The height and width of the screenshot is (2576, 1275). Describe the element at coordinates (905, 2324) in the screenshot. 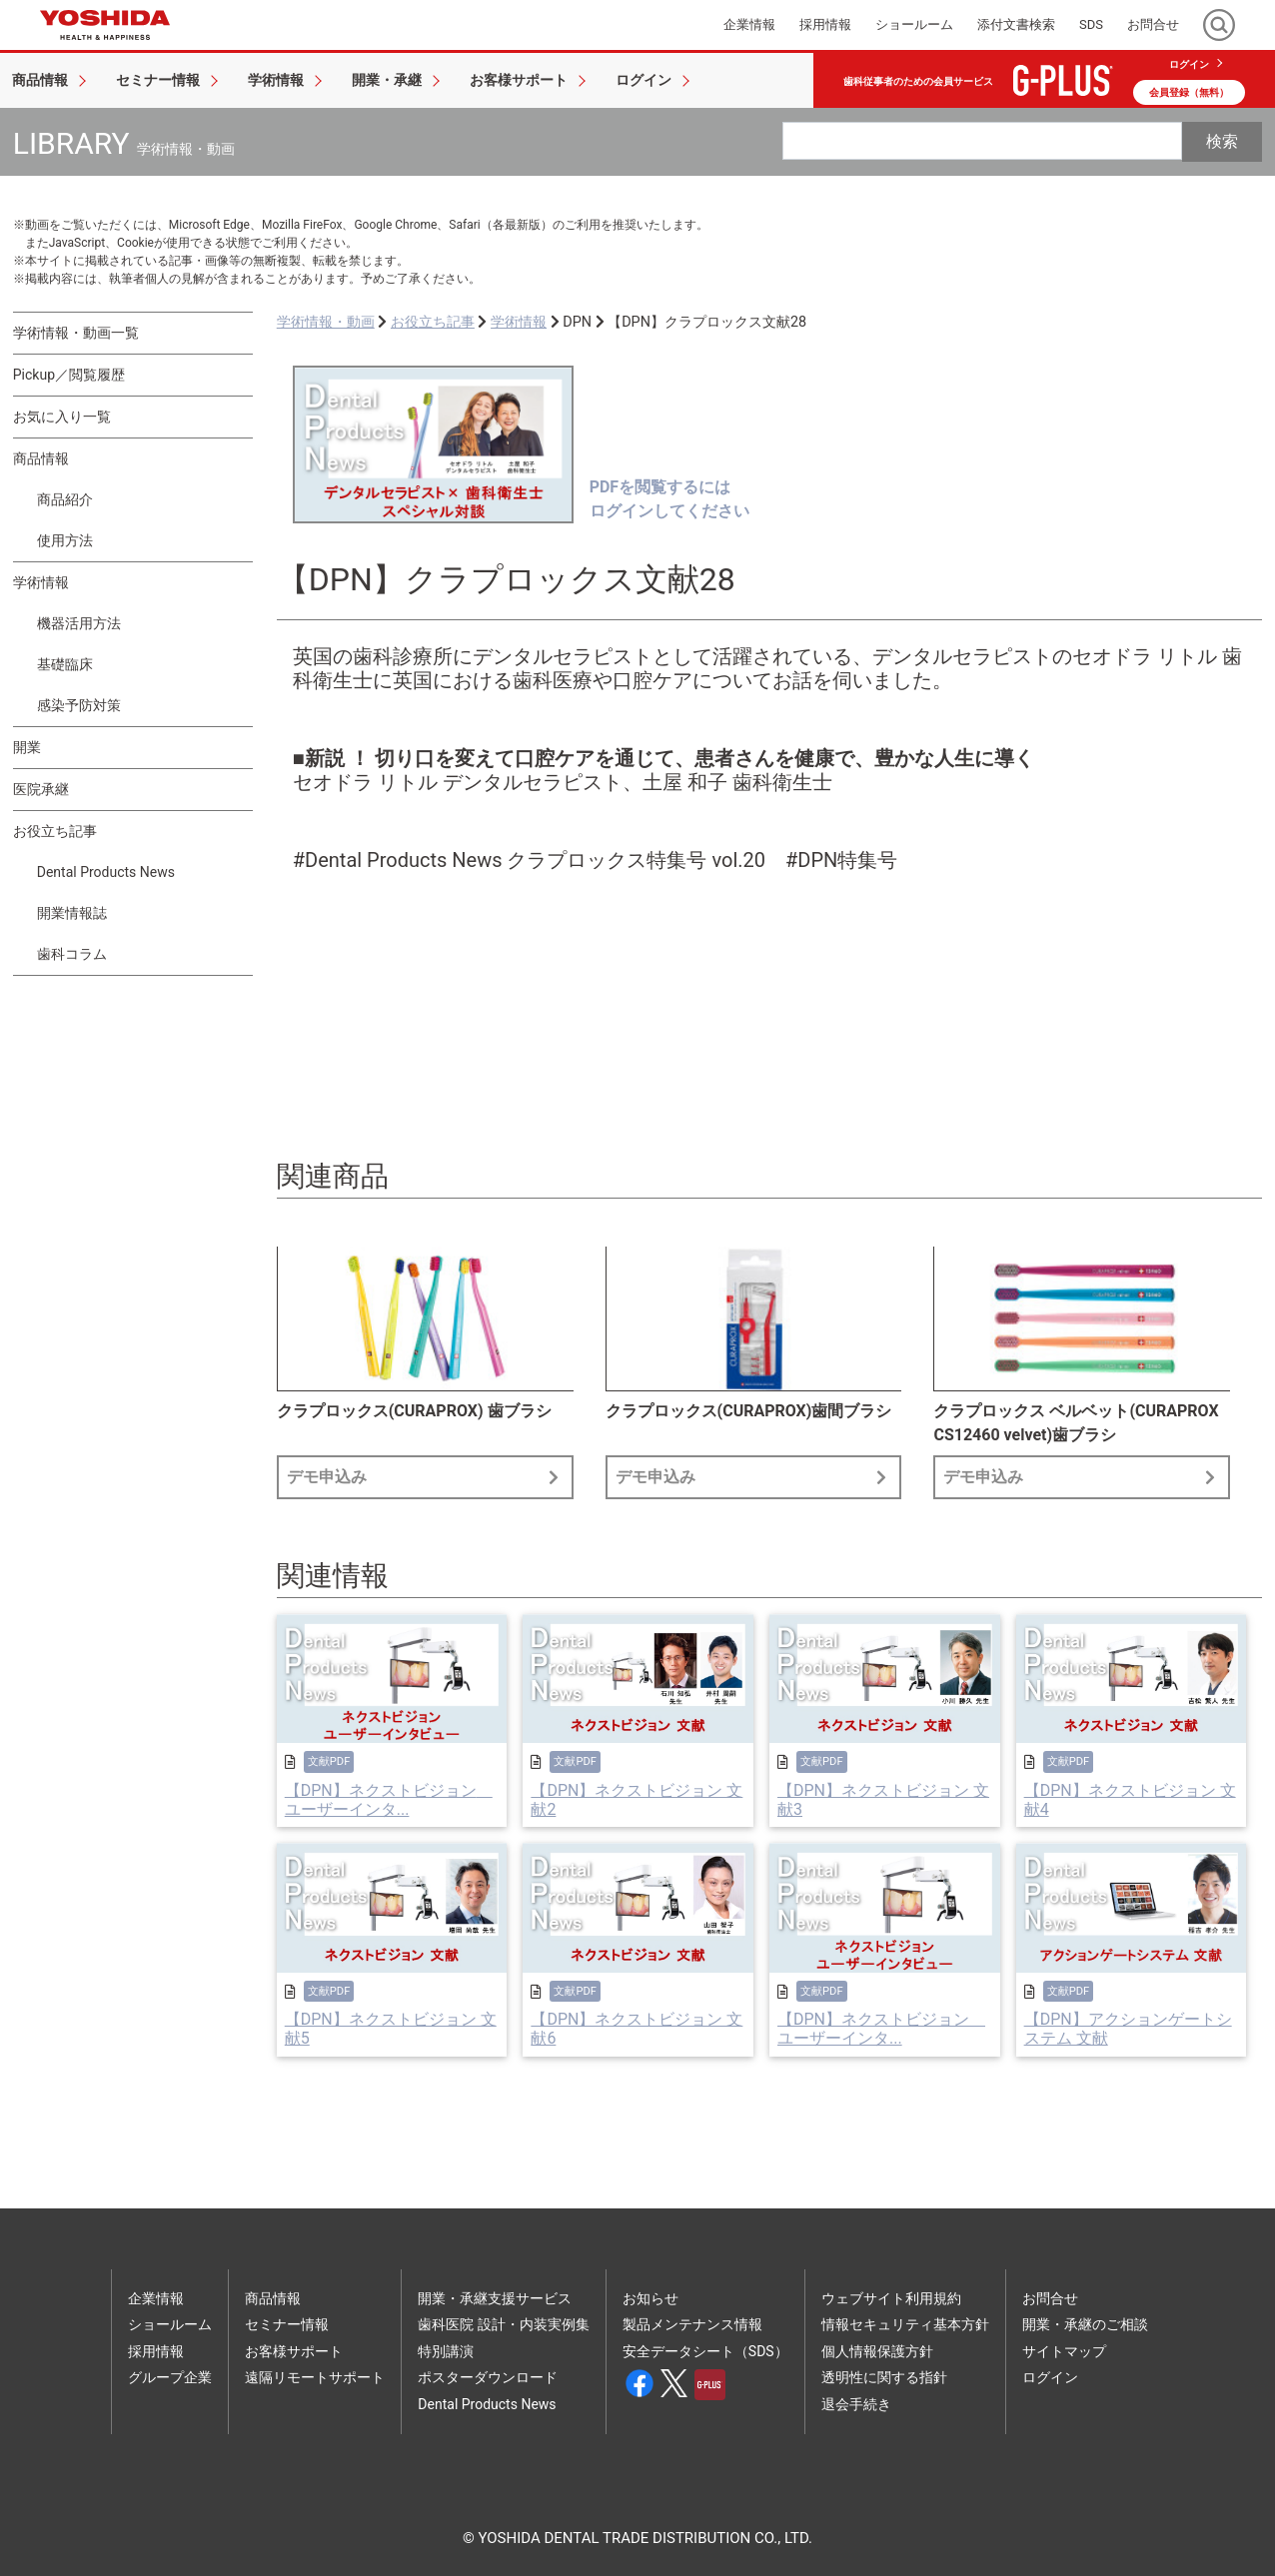

I see `情報セキュリティ基本方針` at that location.